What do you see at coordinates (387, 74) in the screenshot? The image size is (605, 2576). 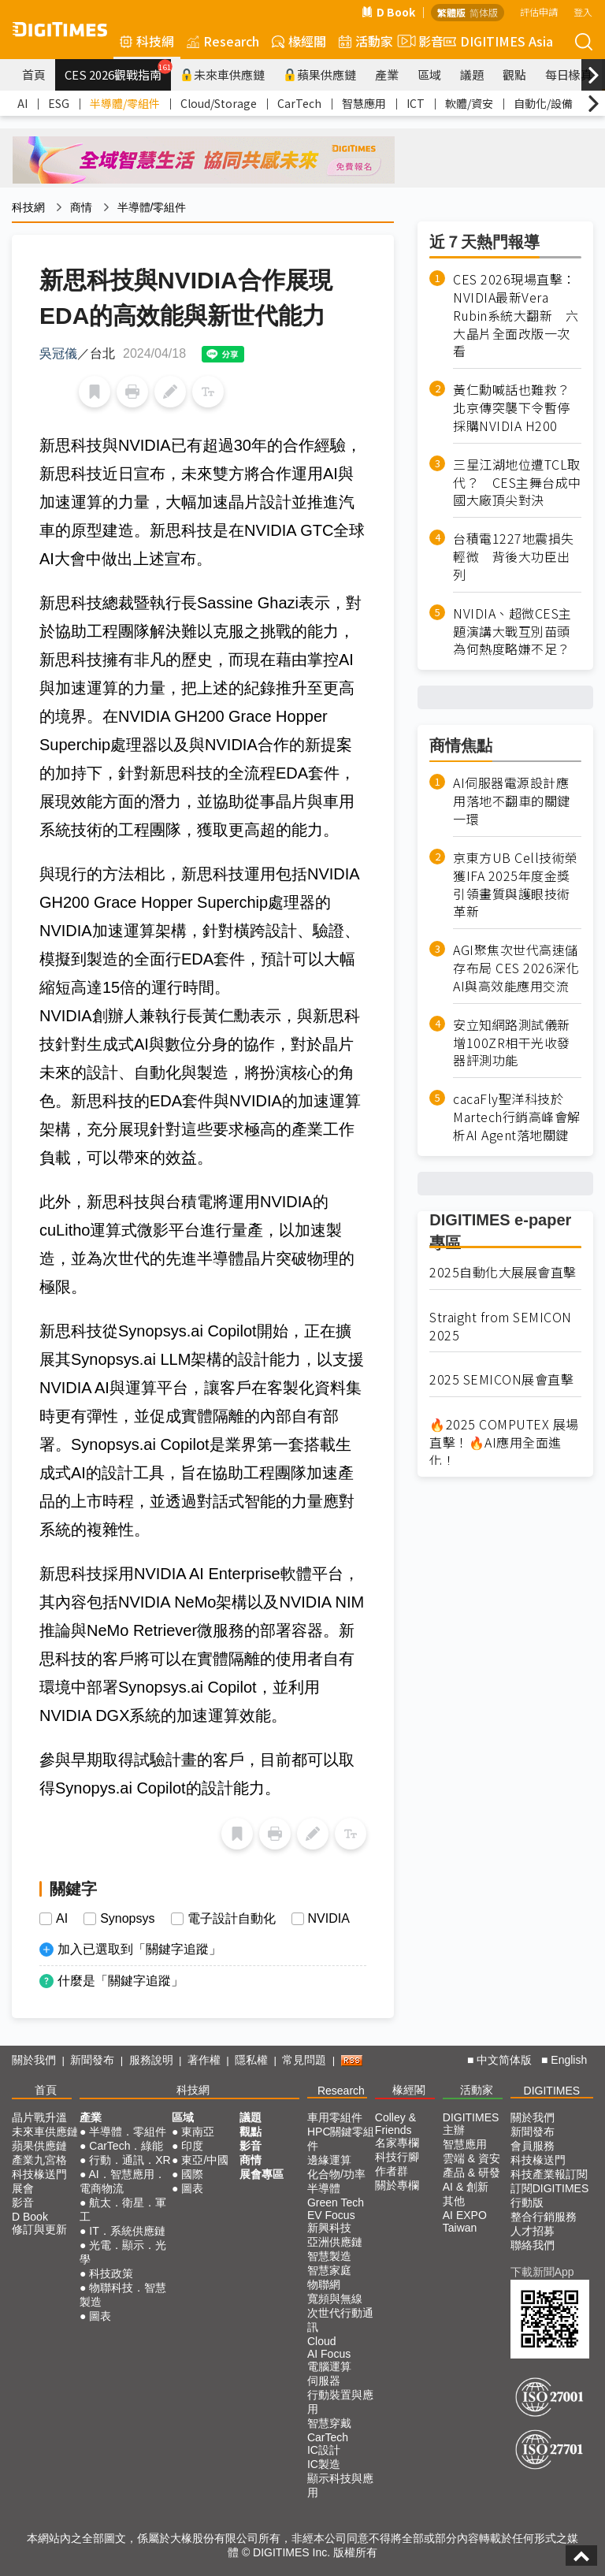 I see `產業` at bounding box center [387, 74].